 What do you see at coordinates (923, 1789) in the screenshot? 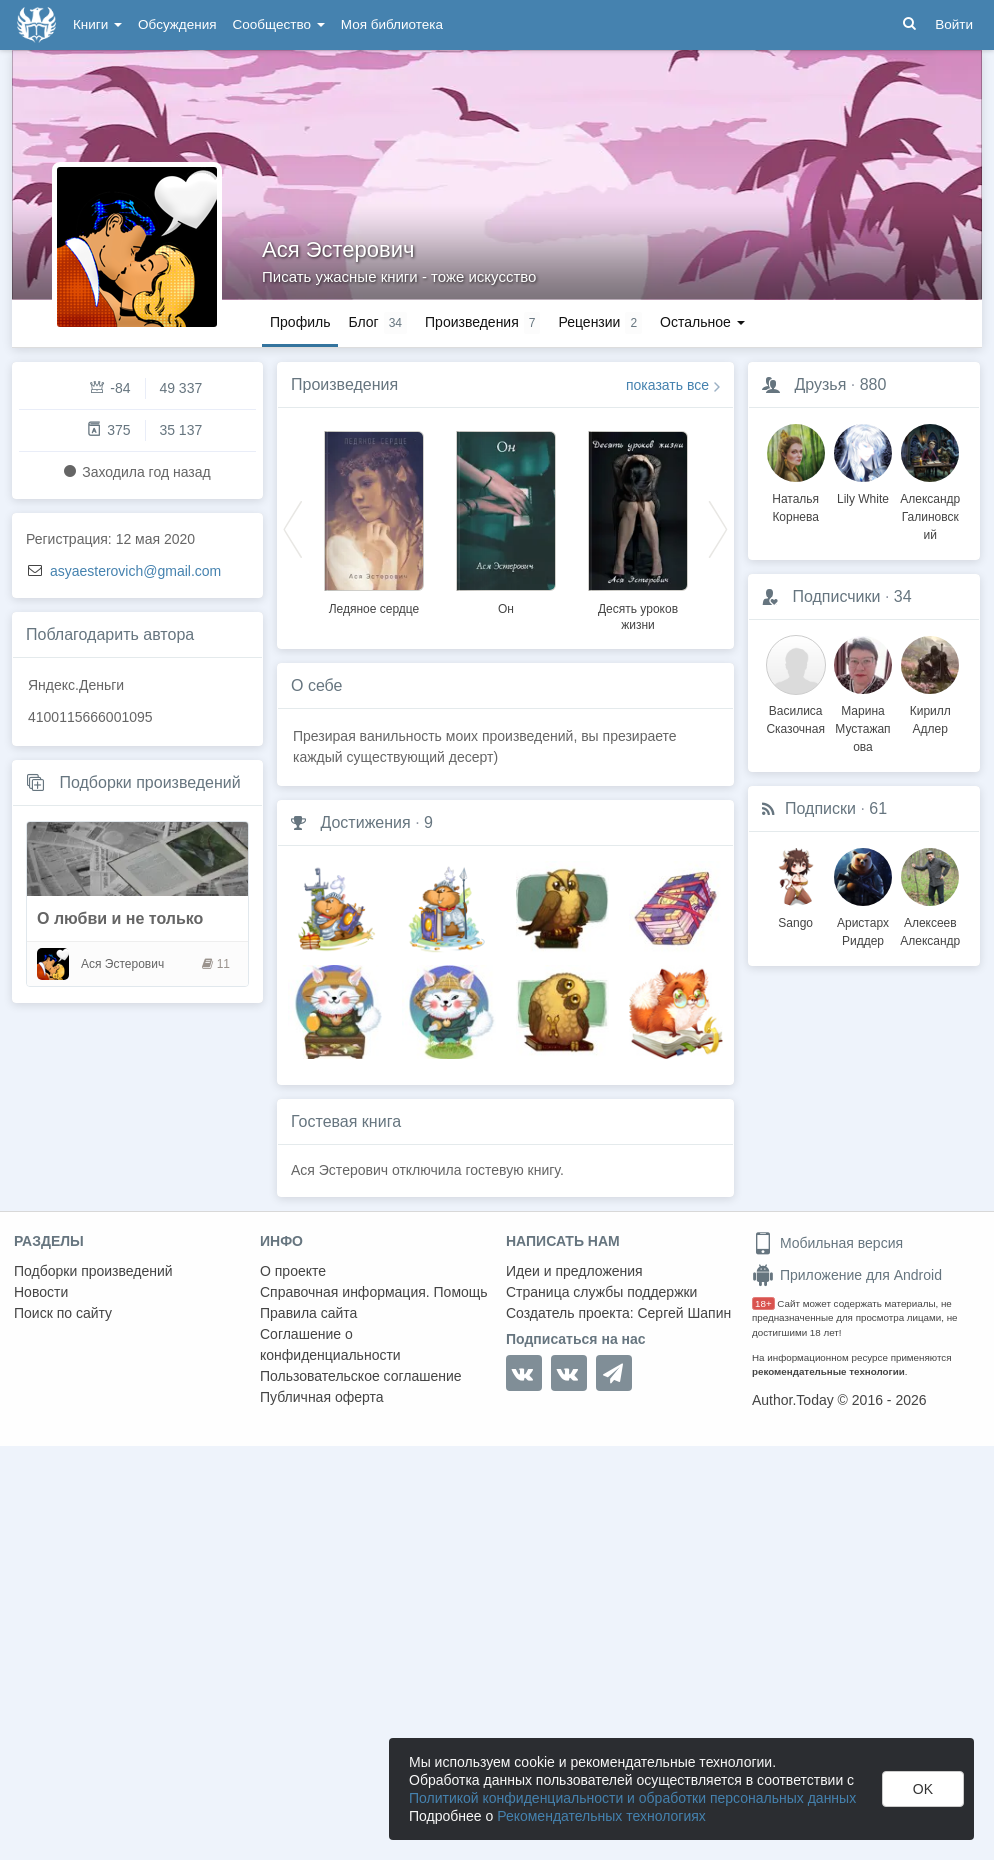
I see `OK` at bounding box center [923, 1789].